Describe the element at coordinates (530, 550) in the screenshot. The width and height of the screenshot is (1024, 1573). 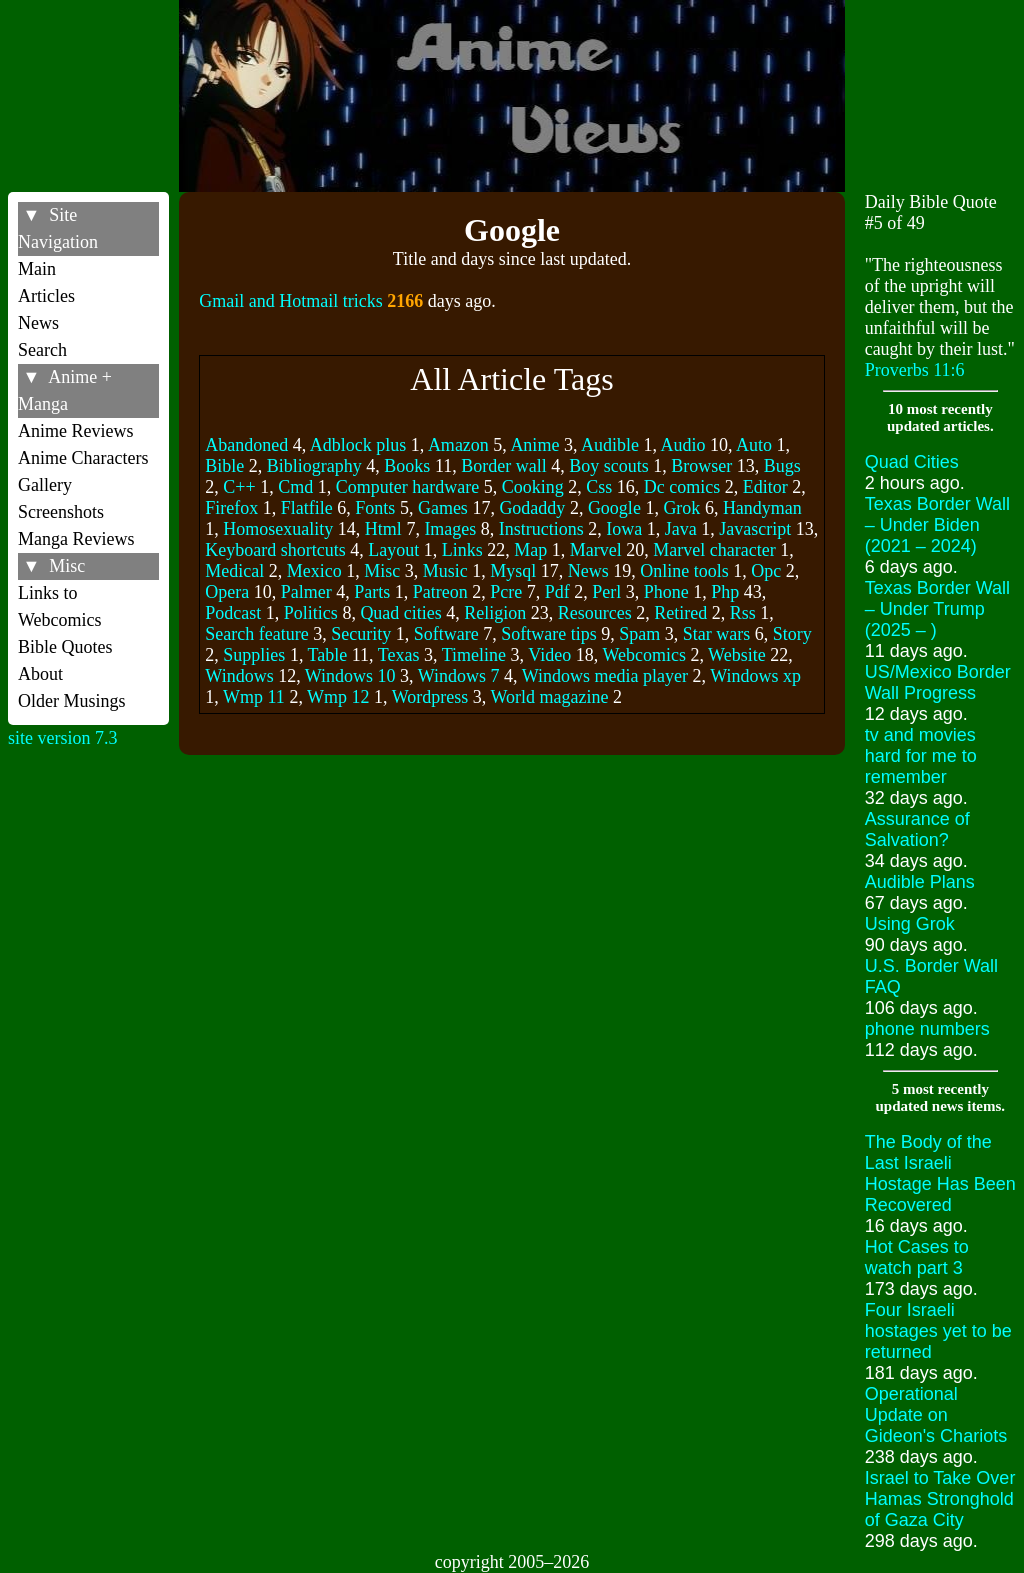
I see `Map` at that location.